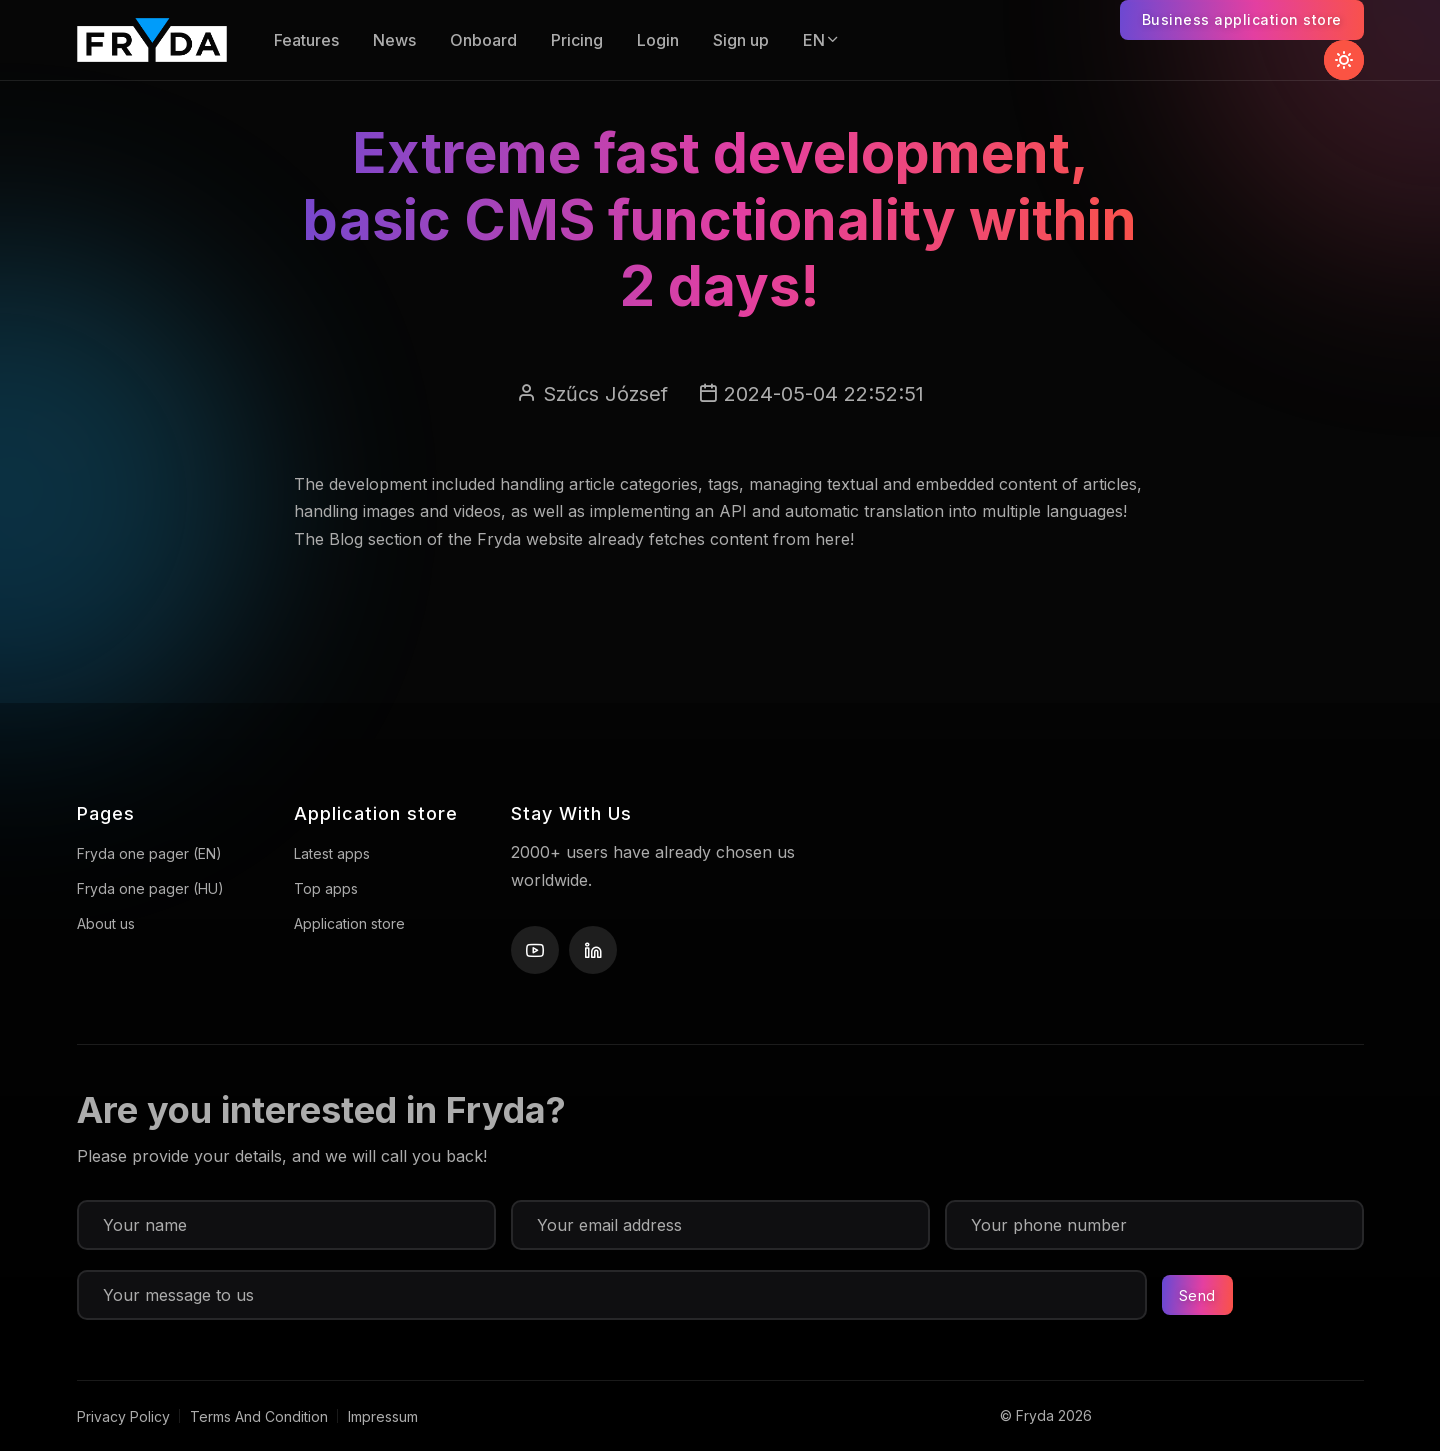 Image resolution: width=1440 pixels, height=1451 pixels. What do you see at coordinates (150, 888) in the screenshot?
I see `Fryda one pager (HU)` at bounding box center [150, 888].